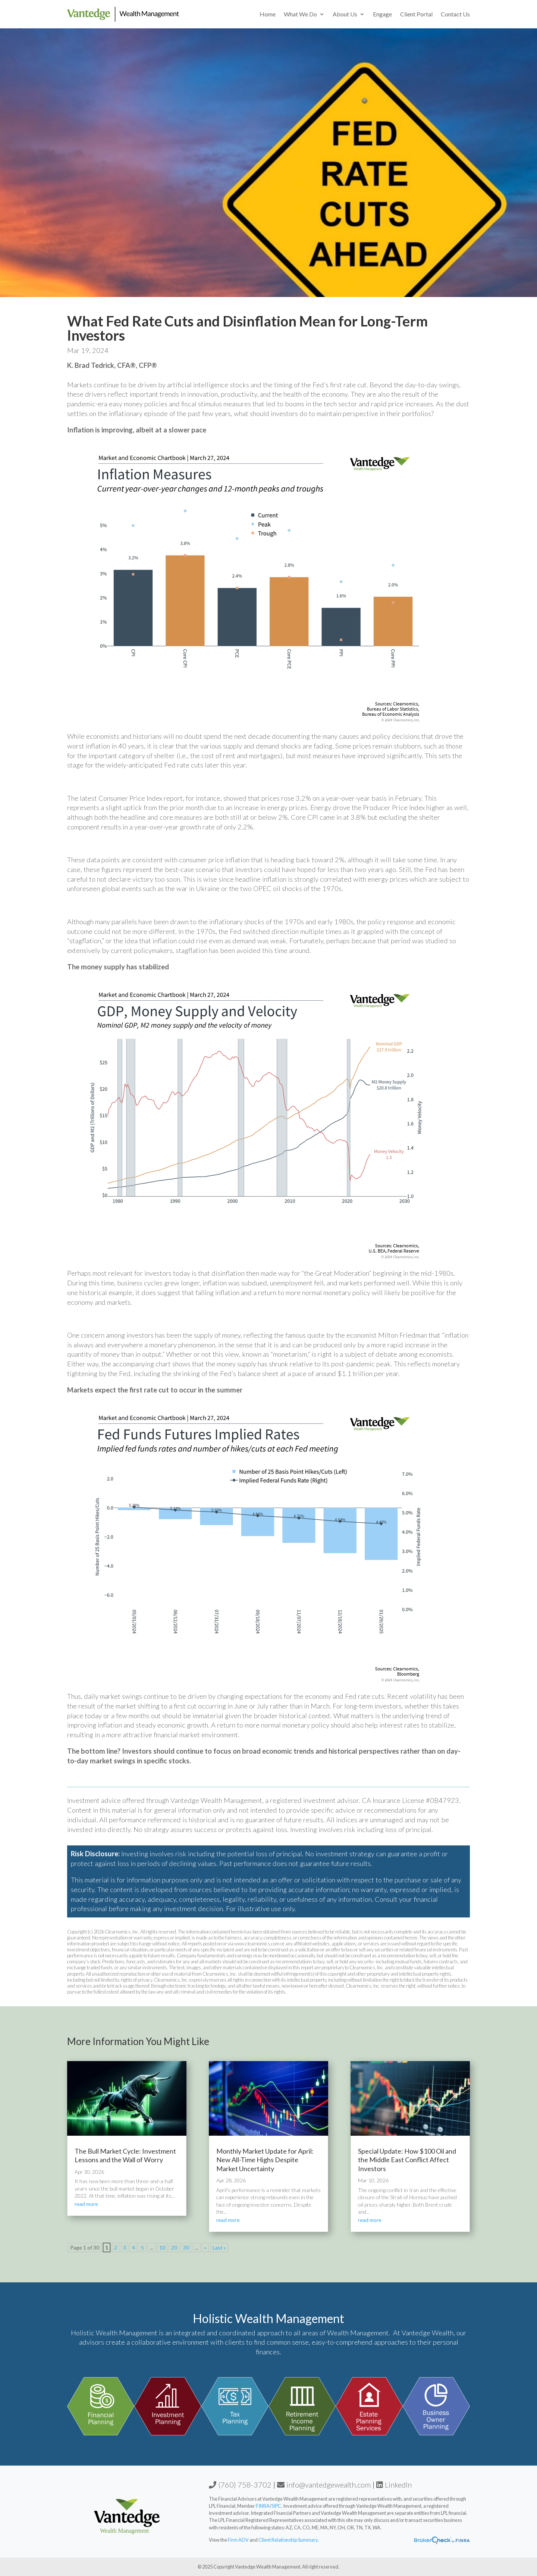 This screenshot has width=537, height=2576. What do you see at coordinates (345, 14) in the screenshot?
I see `About Us` at bounding box center [345, 14].